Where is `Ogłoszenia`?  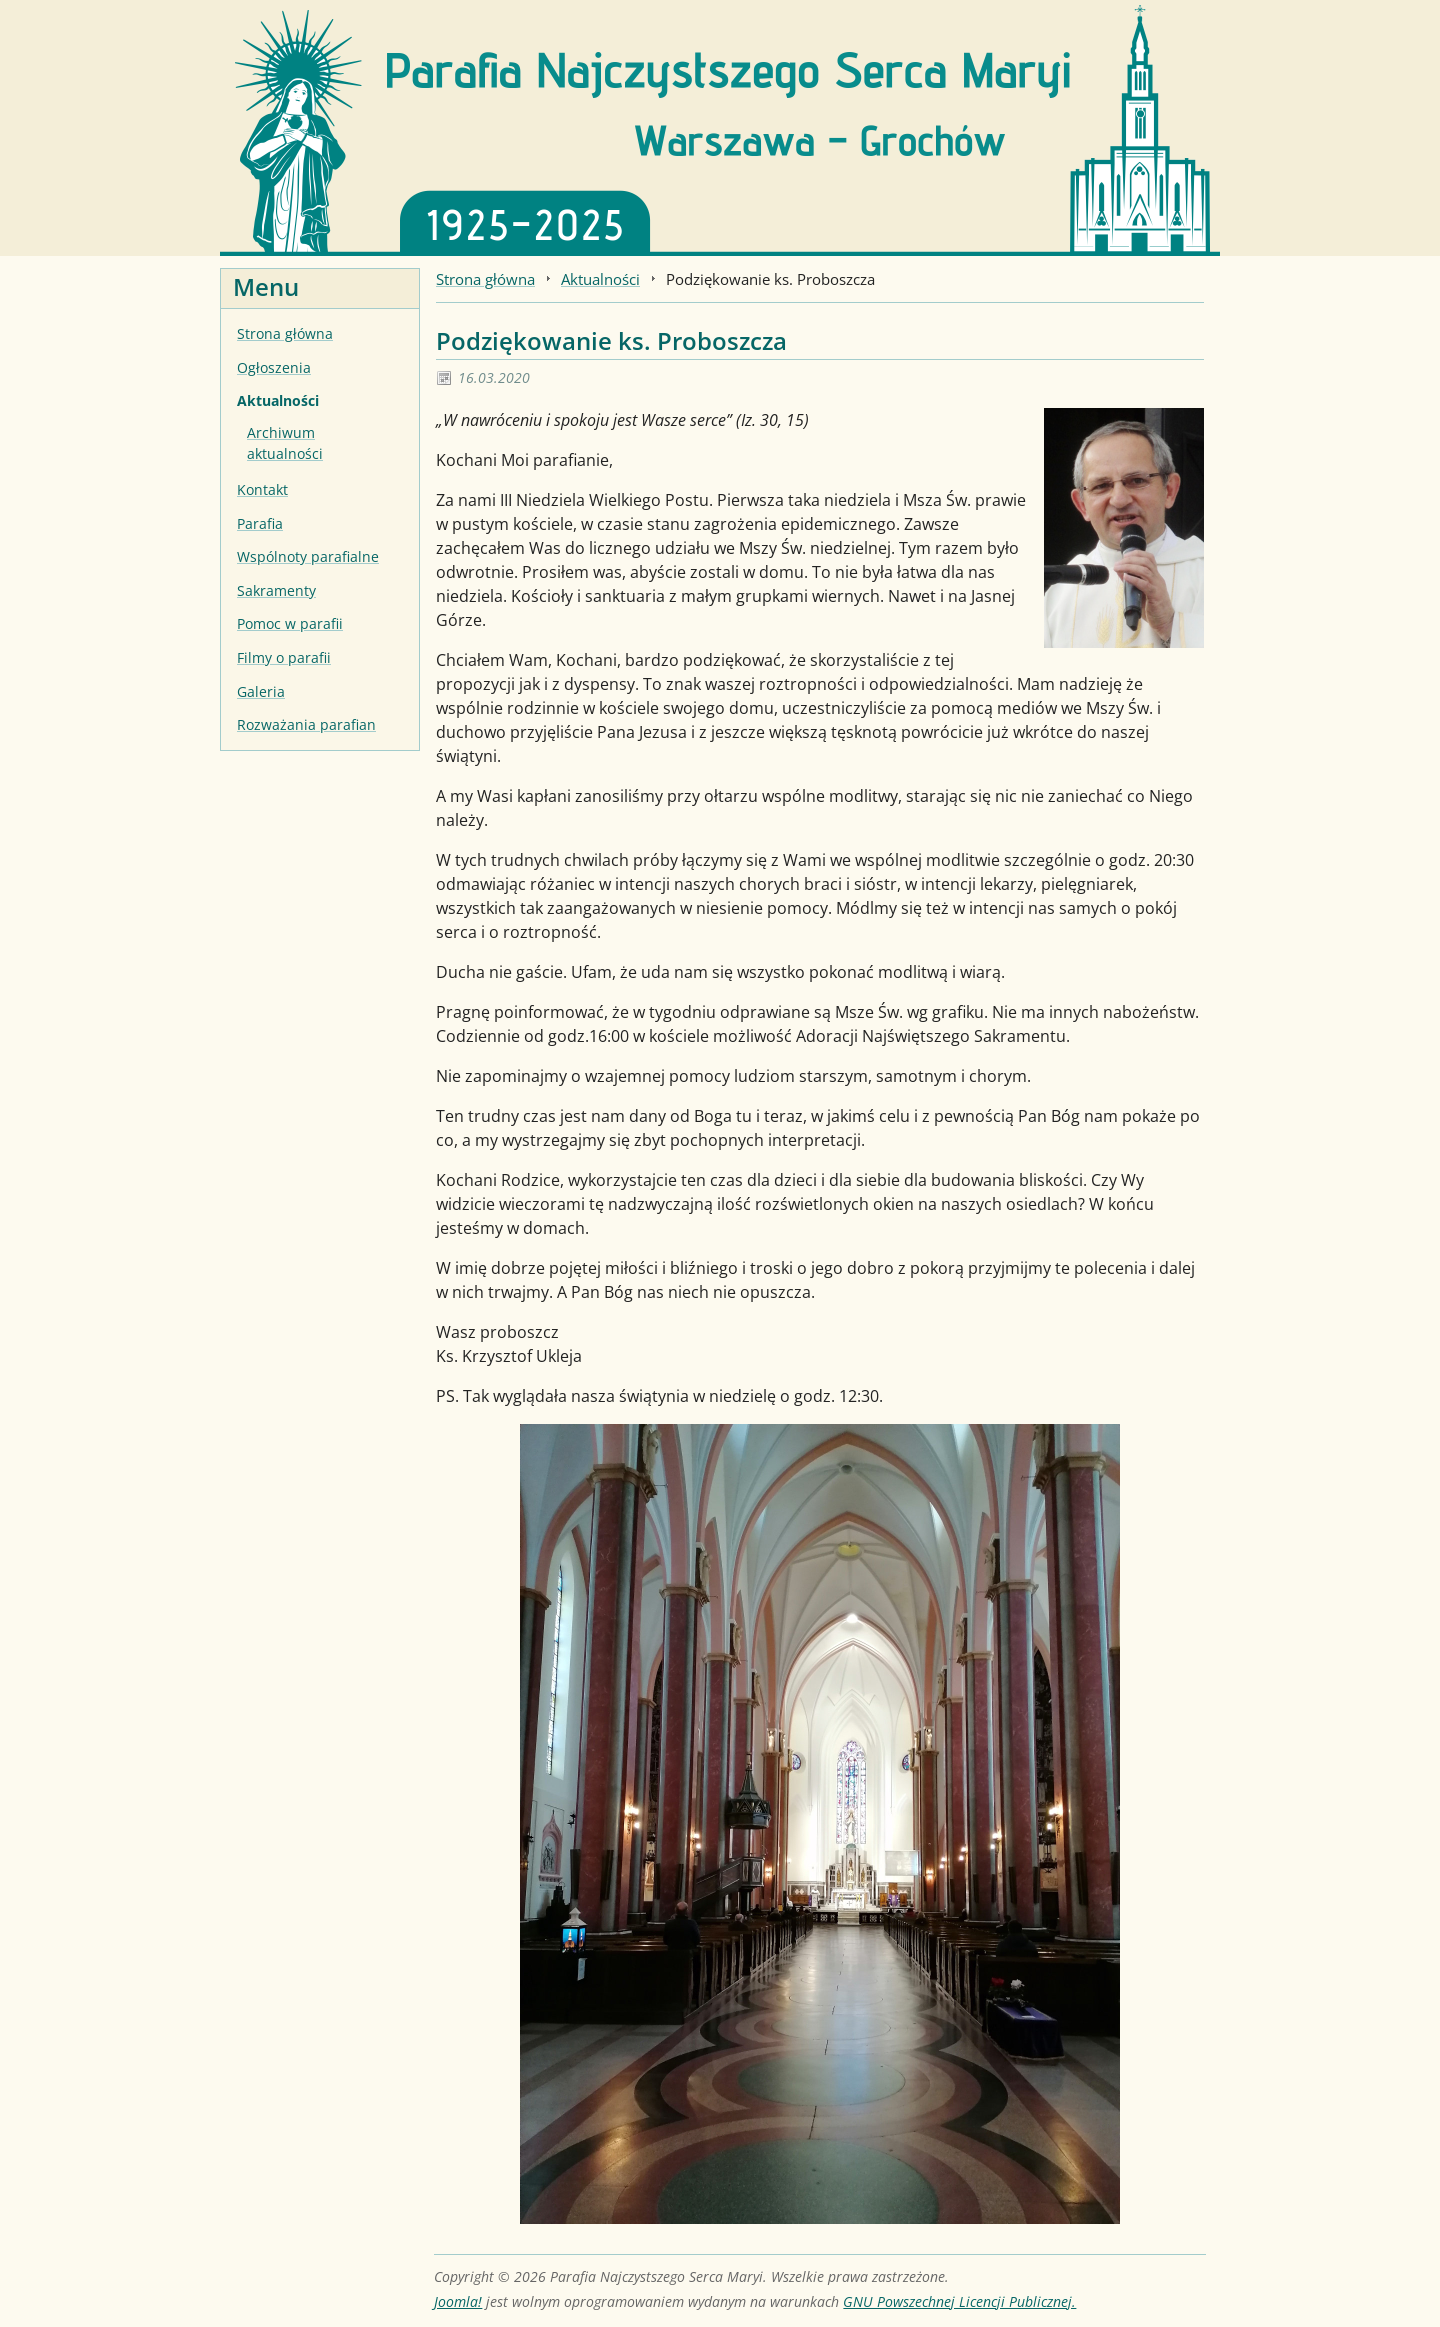
Ogłoszenia is located at coordinates (274, 367).